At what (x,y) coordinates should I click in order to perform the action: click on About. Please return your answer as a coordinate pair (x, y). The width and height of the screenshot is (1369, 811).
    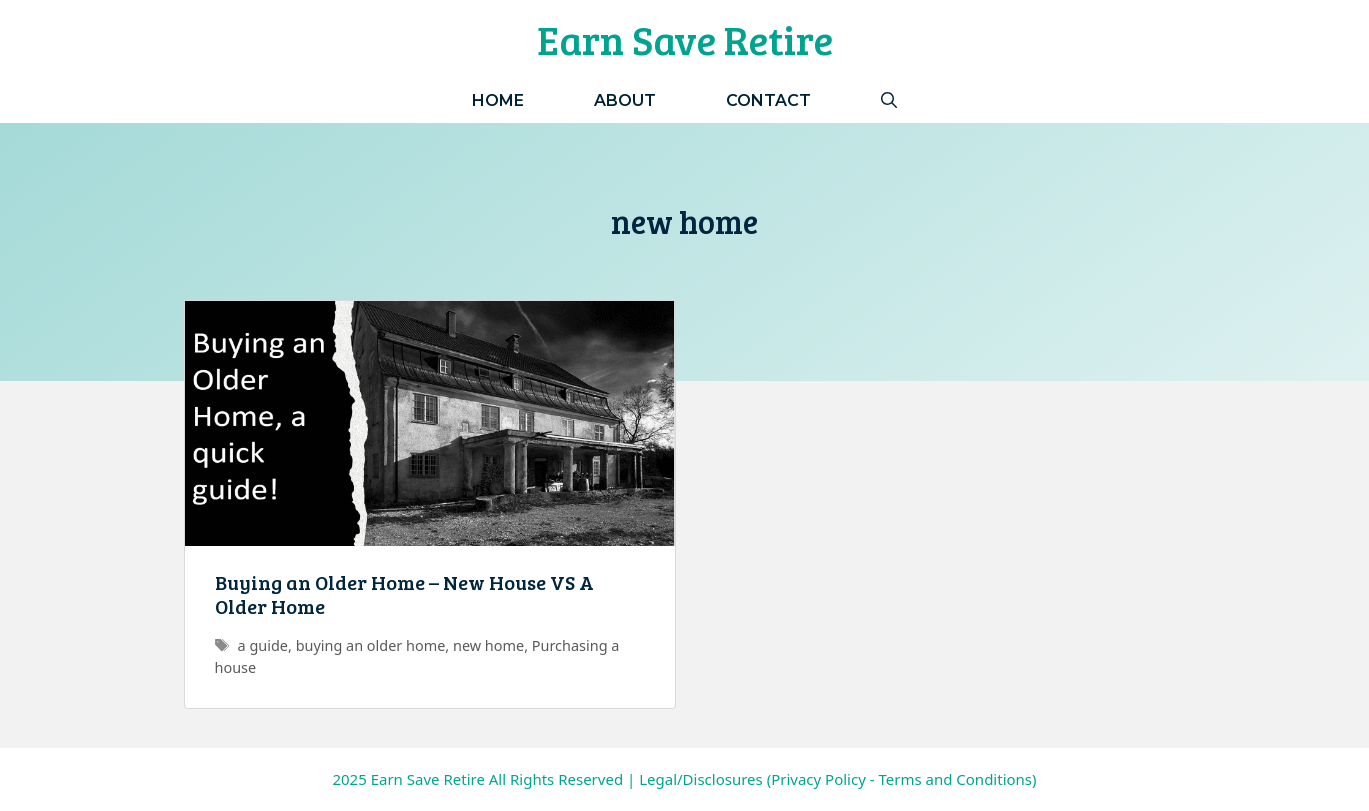
    Looking at the image, I should click on (625, 100).